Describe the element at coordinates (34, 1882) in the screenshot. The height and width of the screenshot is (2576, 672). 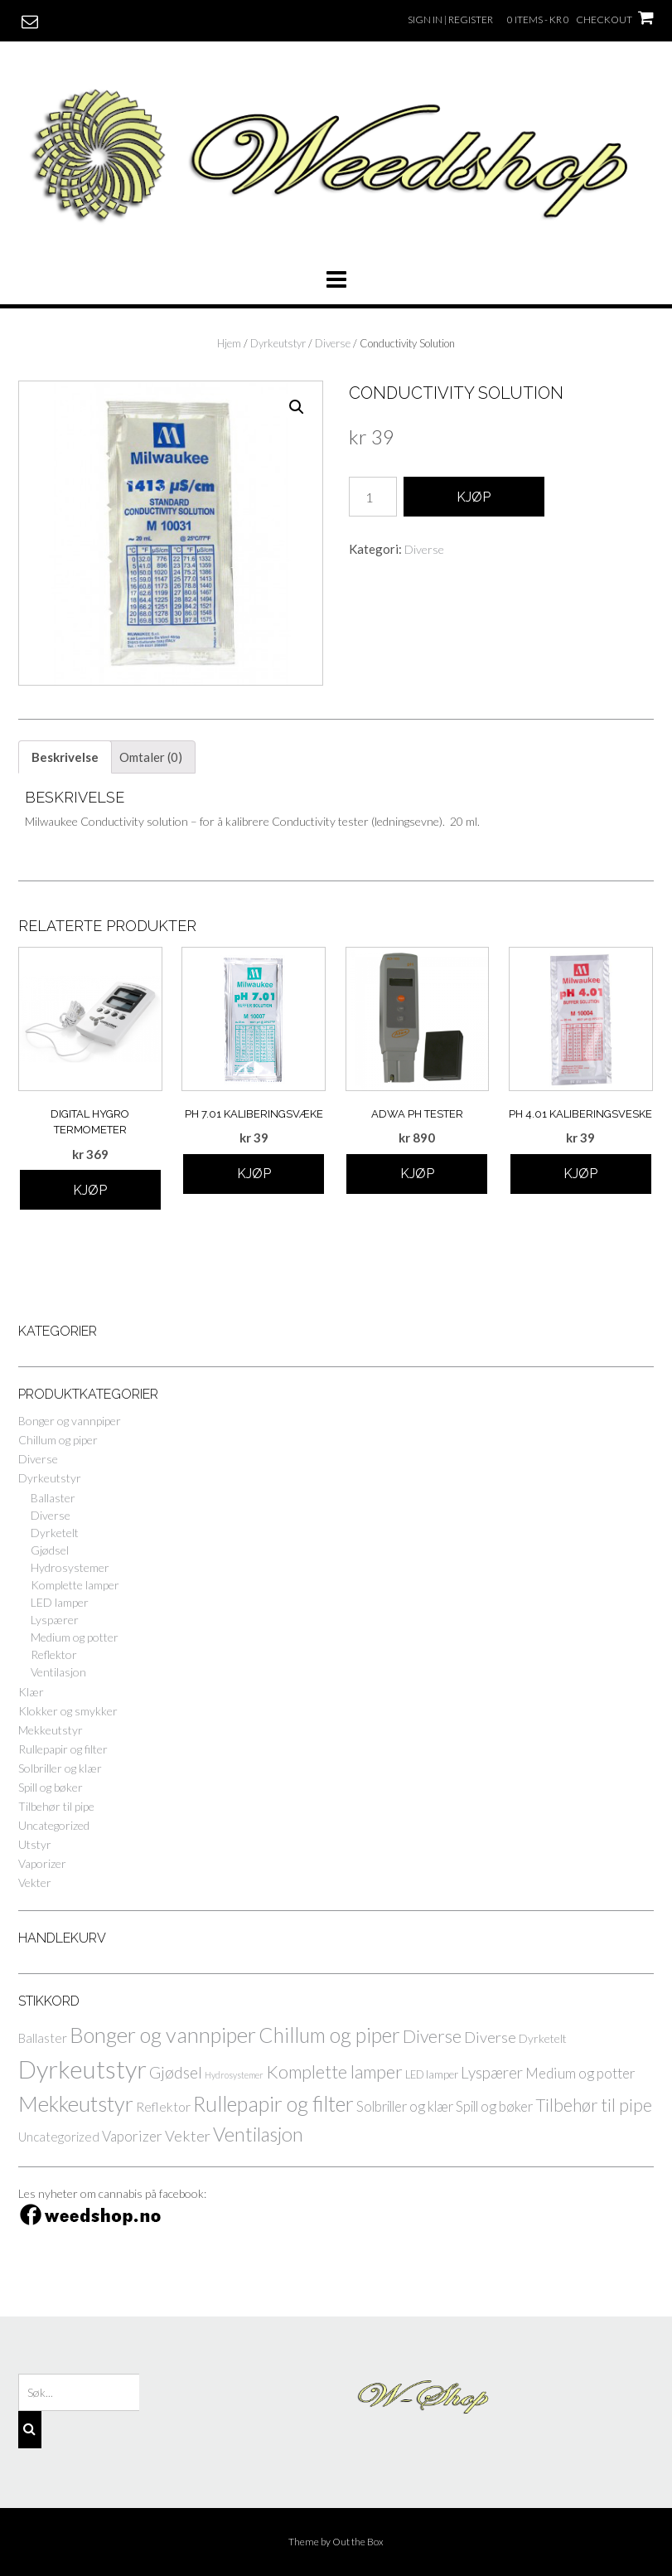
I see `Vekter` at that location.